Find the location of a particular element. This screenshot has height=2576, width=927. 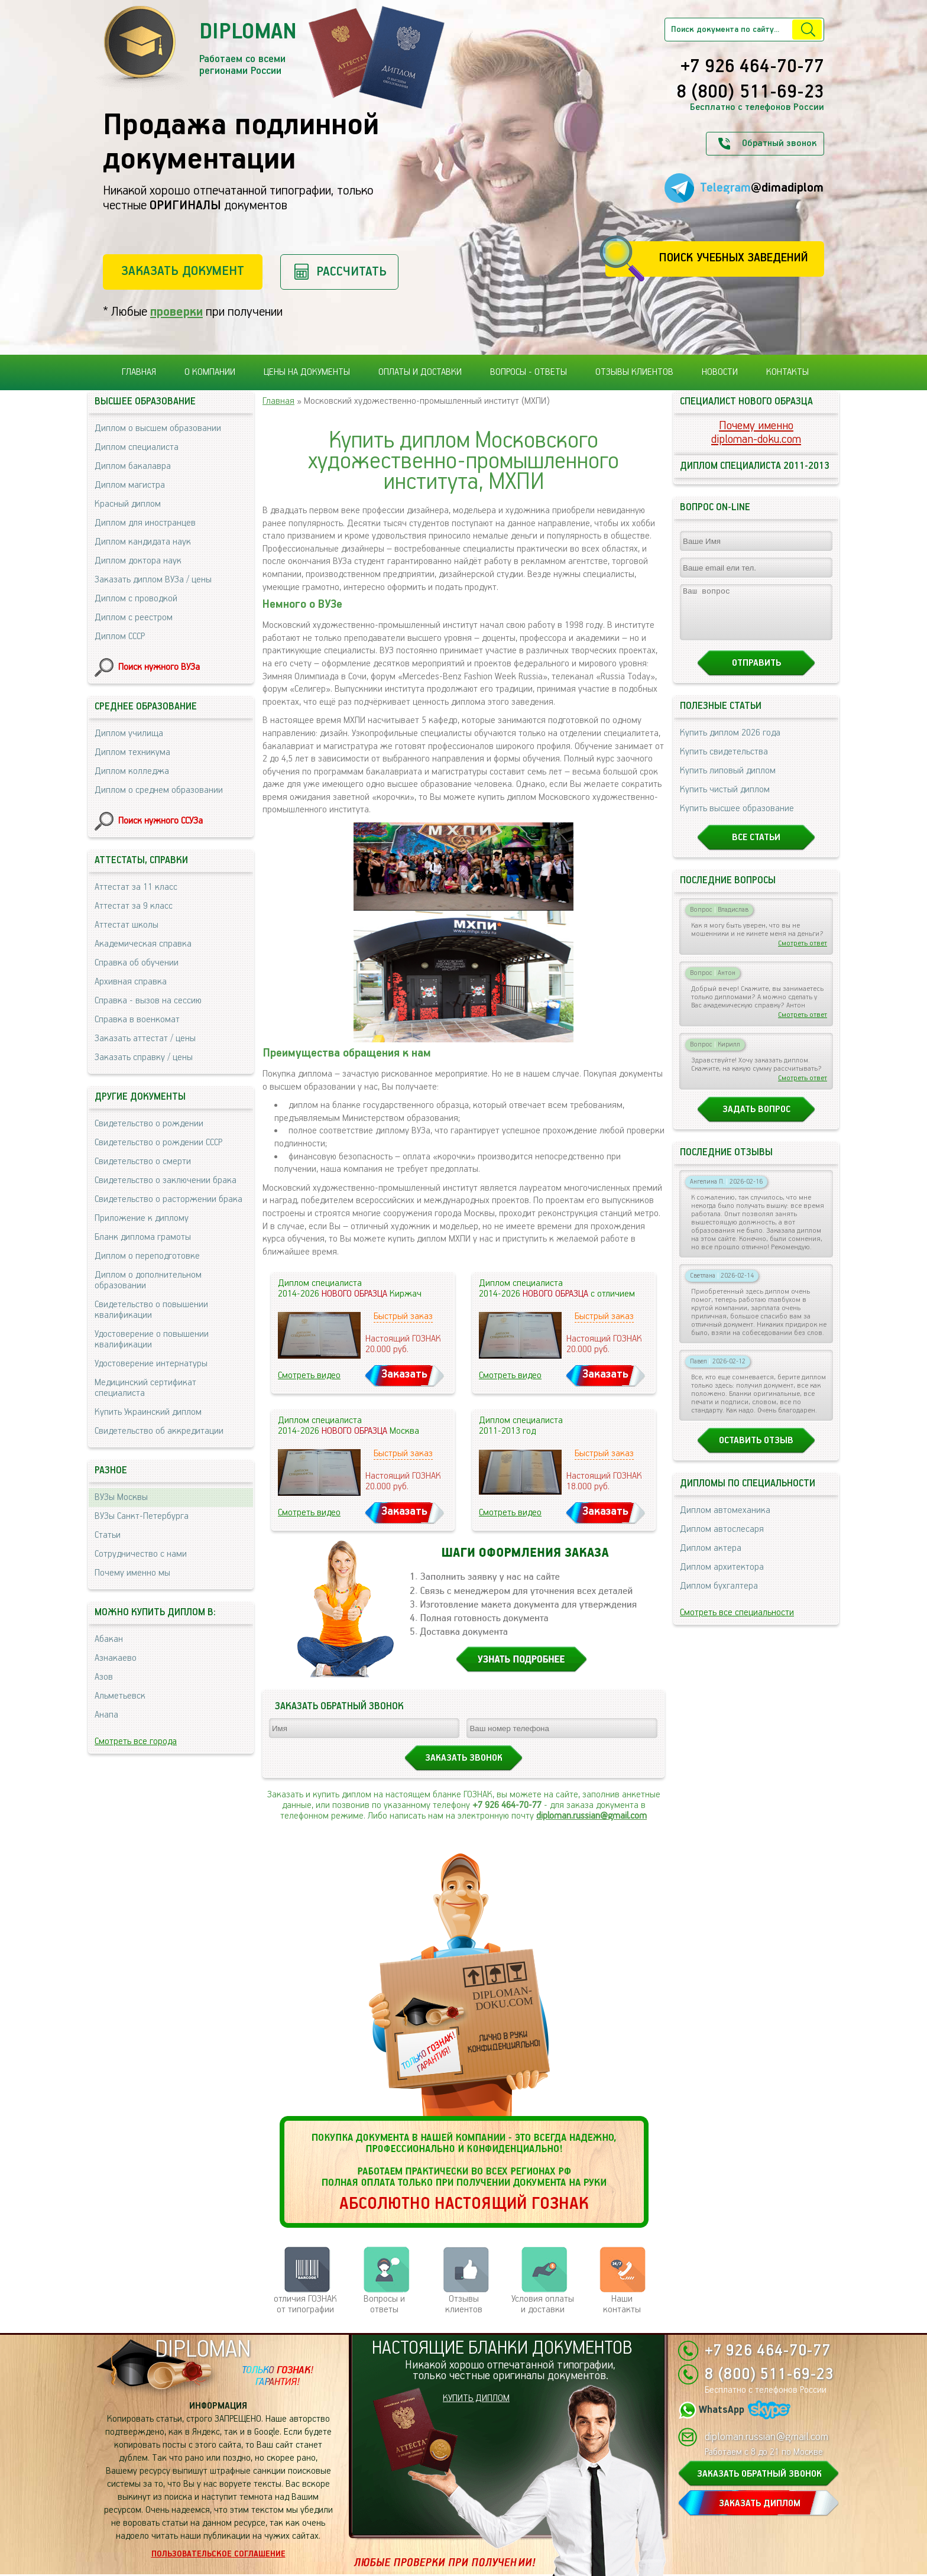

Отзывыклиентов is located at coordinates (463, 2304).